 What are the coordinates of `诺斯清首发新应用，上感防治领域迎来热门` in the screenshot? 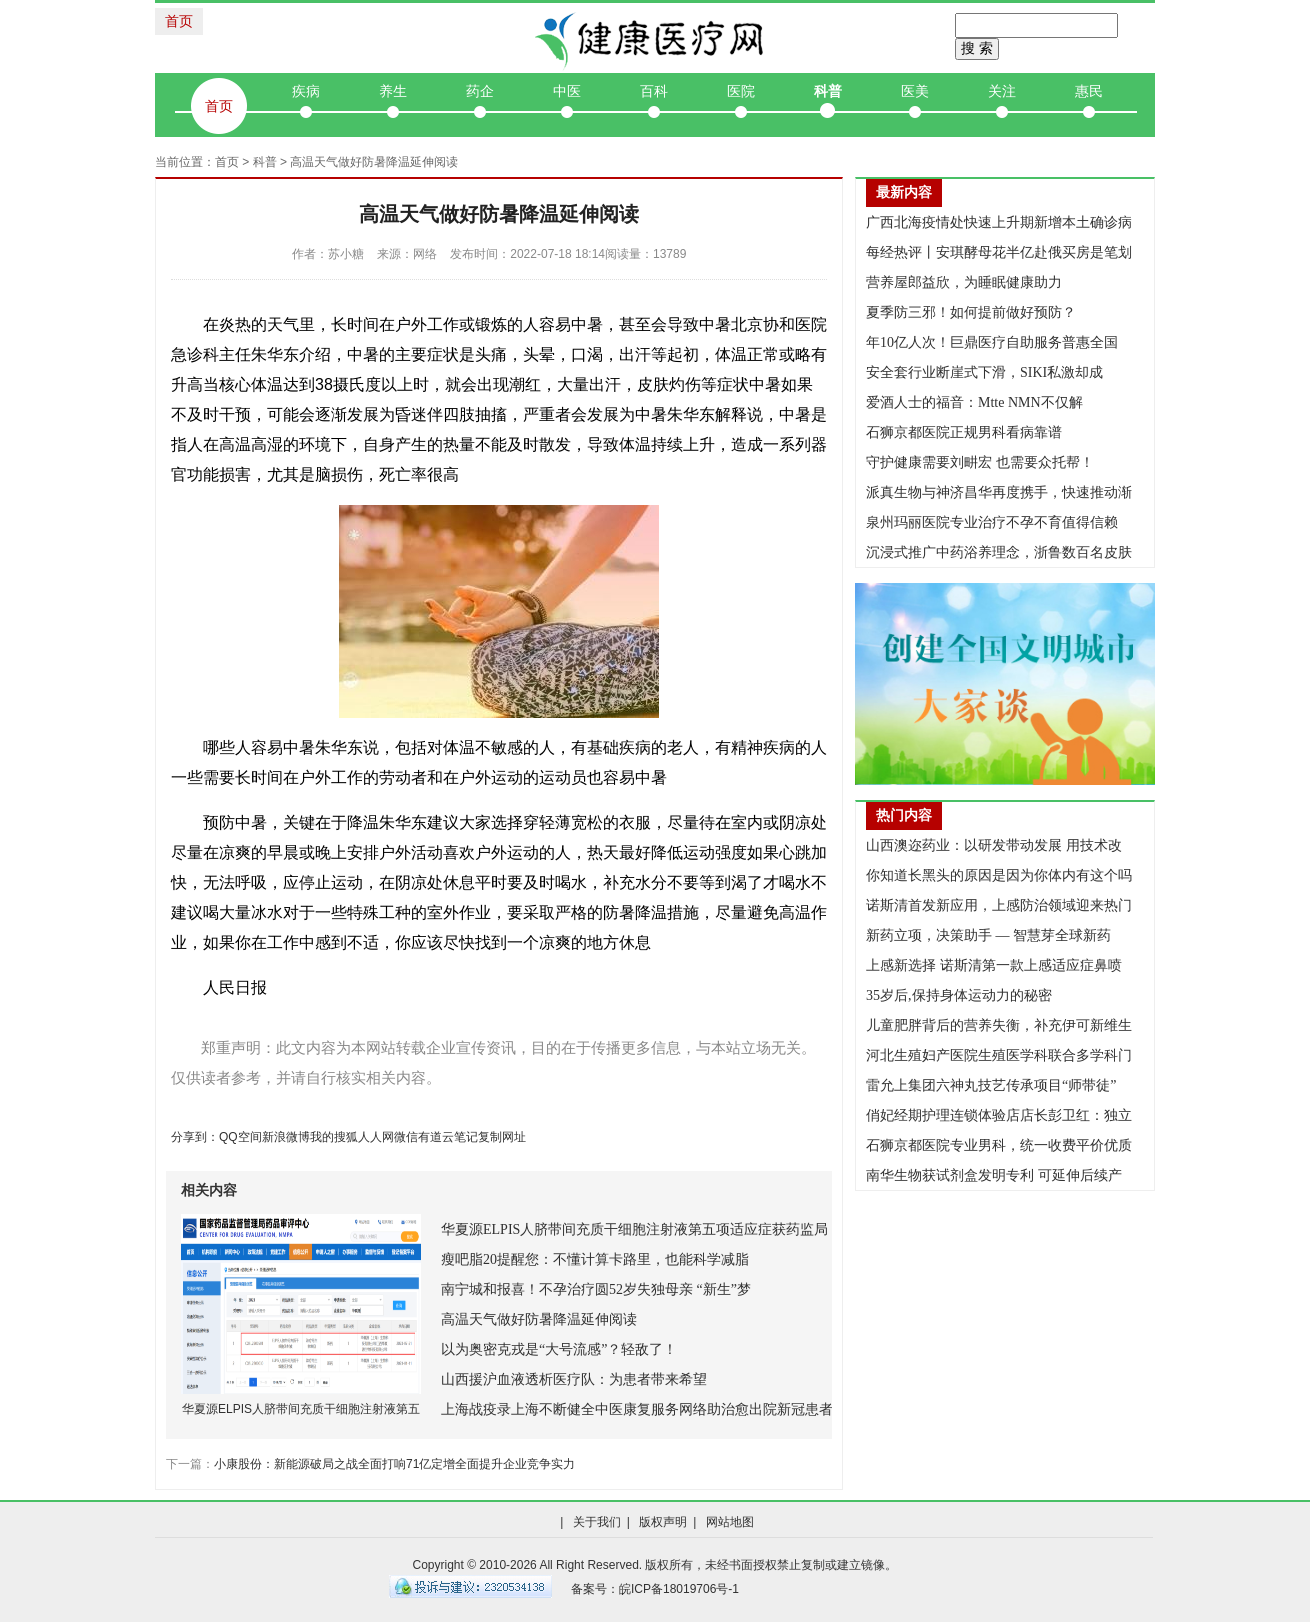 It's located at (999, 905).